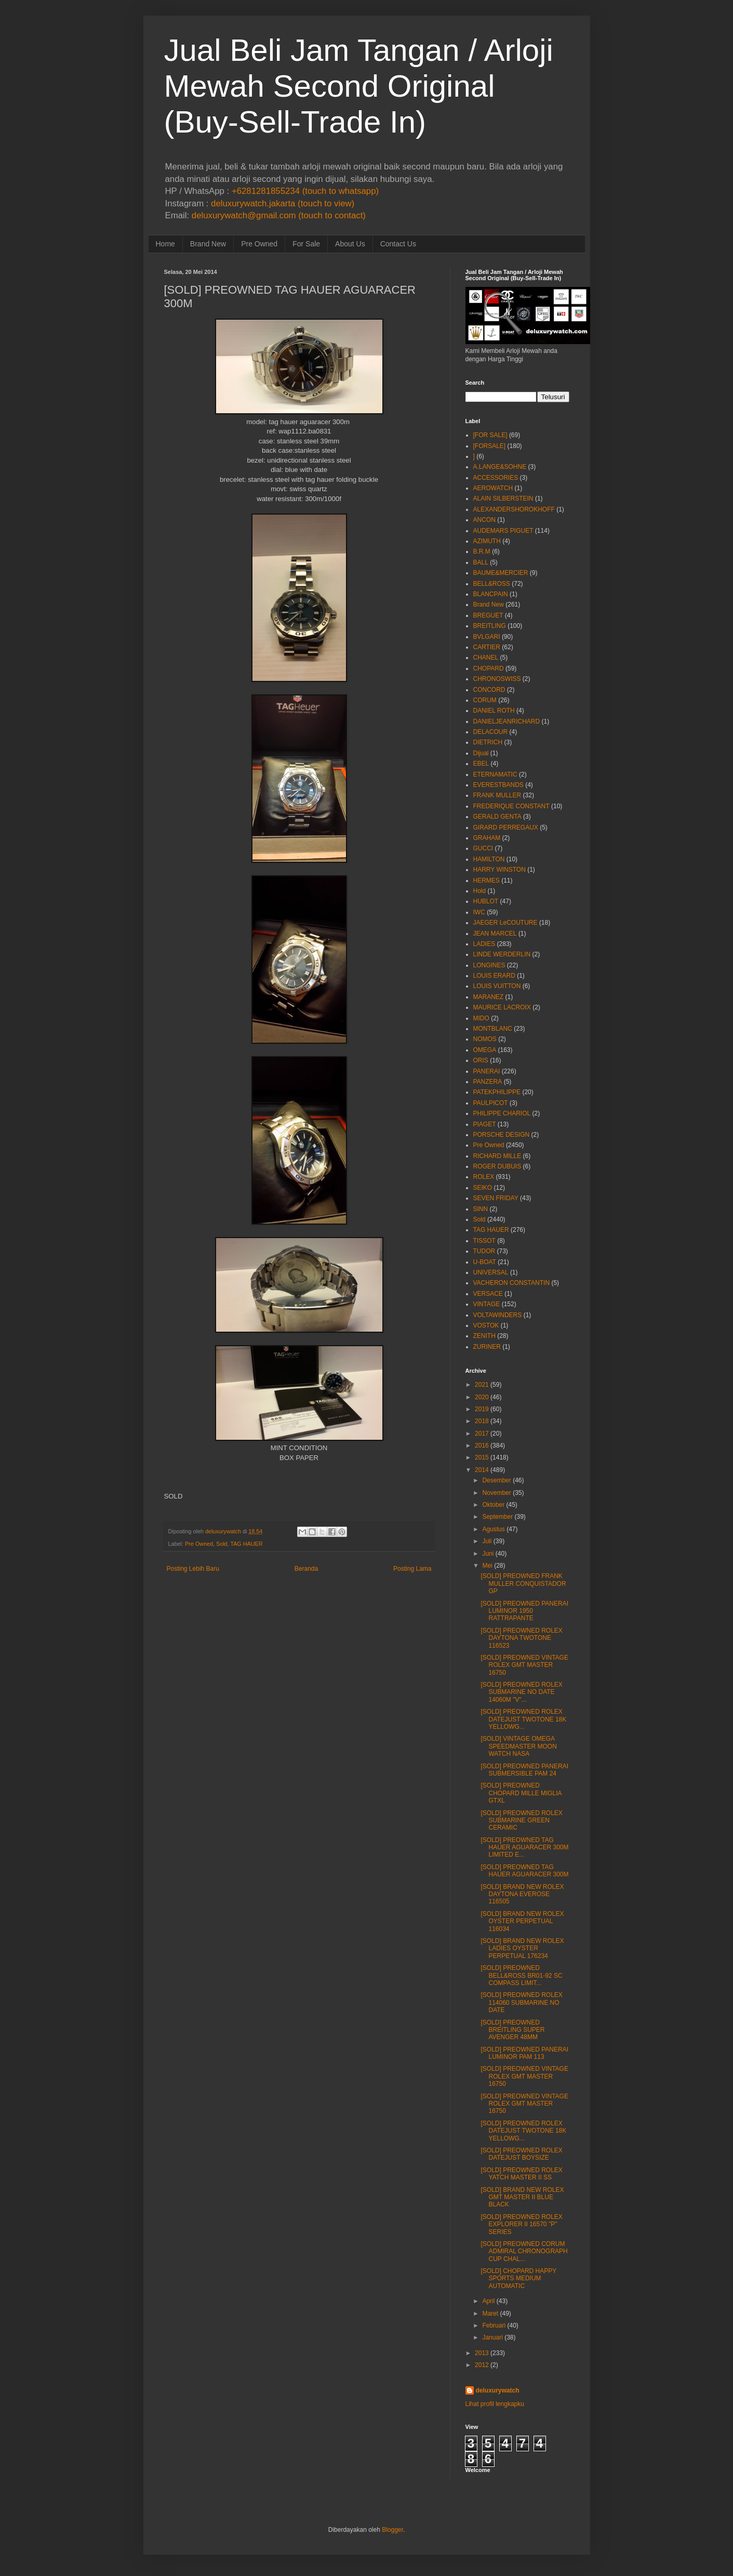 The height and width of the screenshot is (2576, 733). Describe the element at coordinates (489, 689) in the screenshot. I see `CONCORD` at that location.